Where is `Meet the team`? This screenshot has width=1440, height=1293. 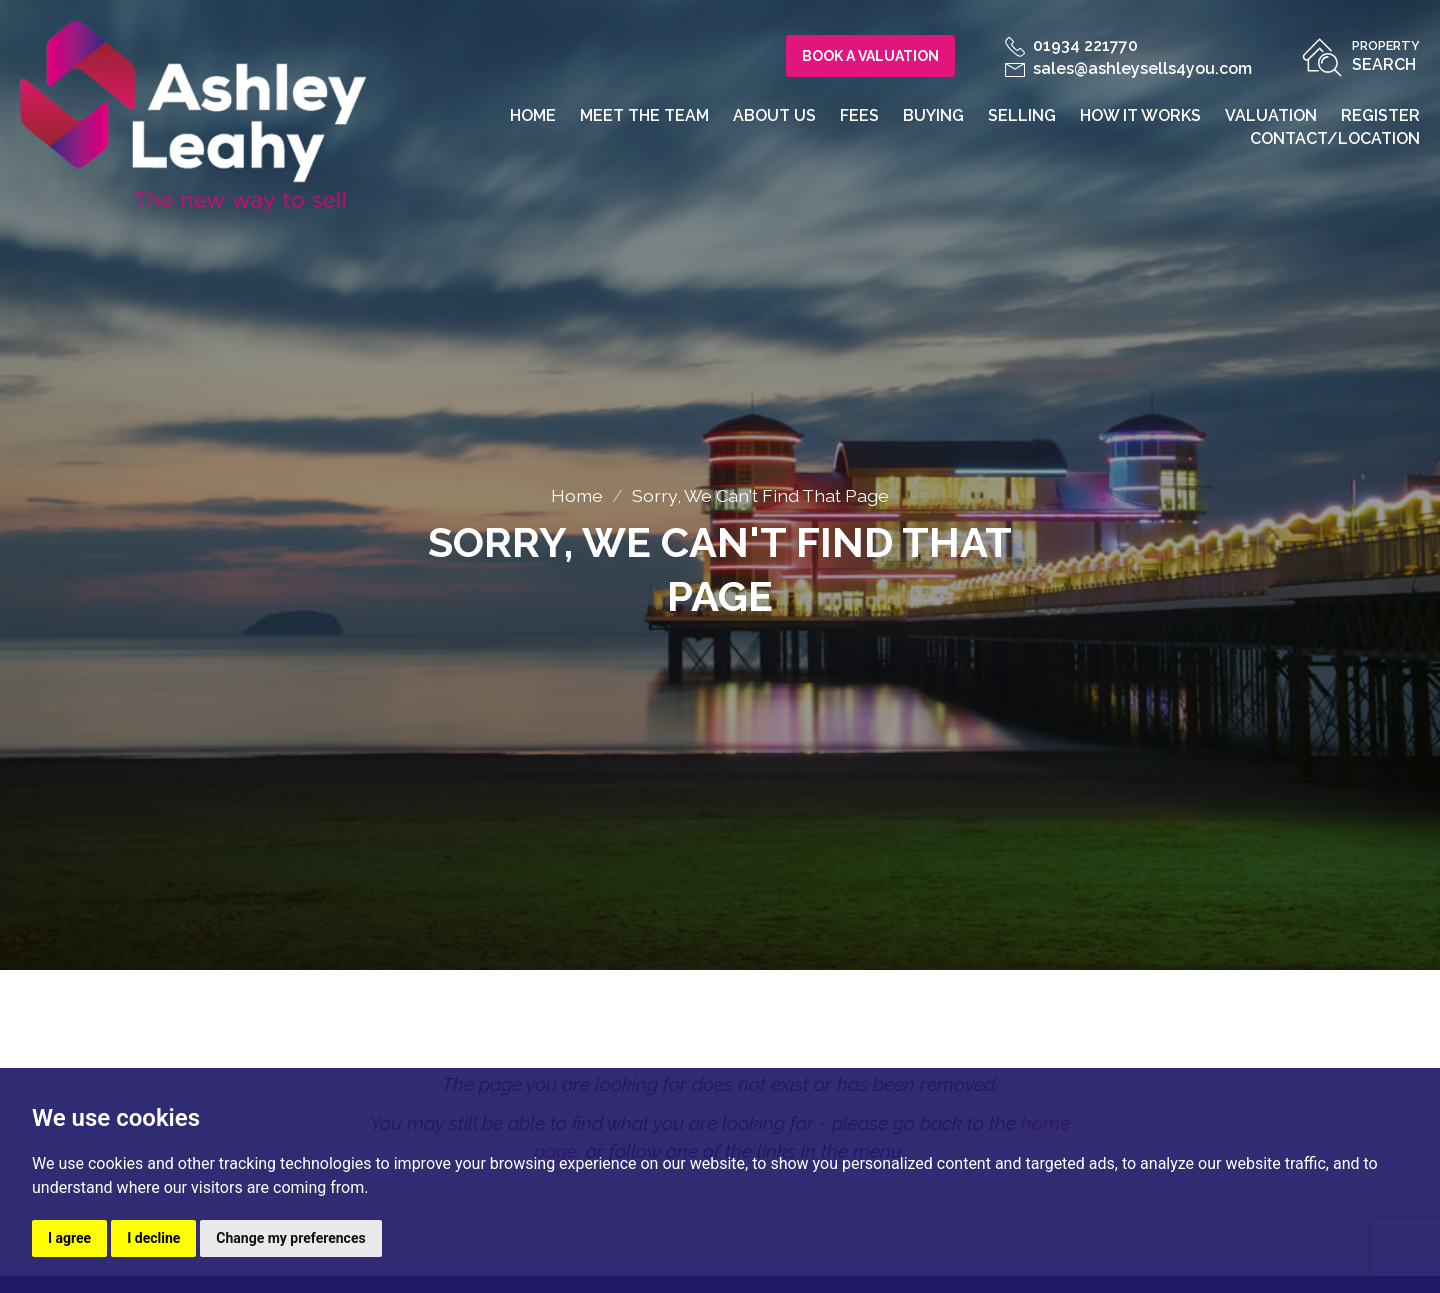
Meet the team is located at coordinates (644, 115).